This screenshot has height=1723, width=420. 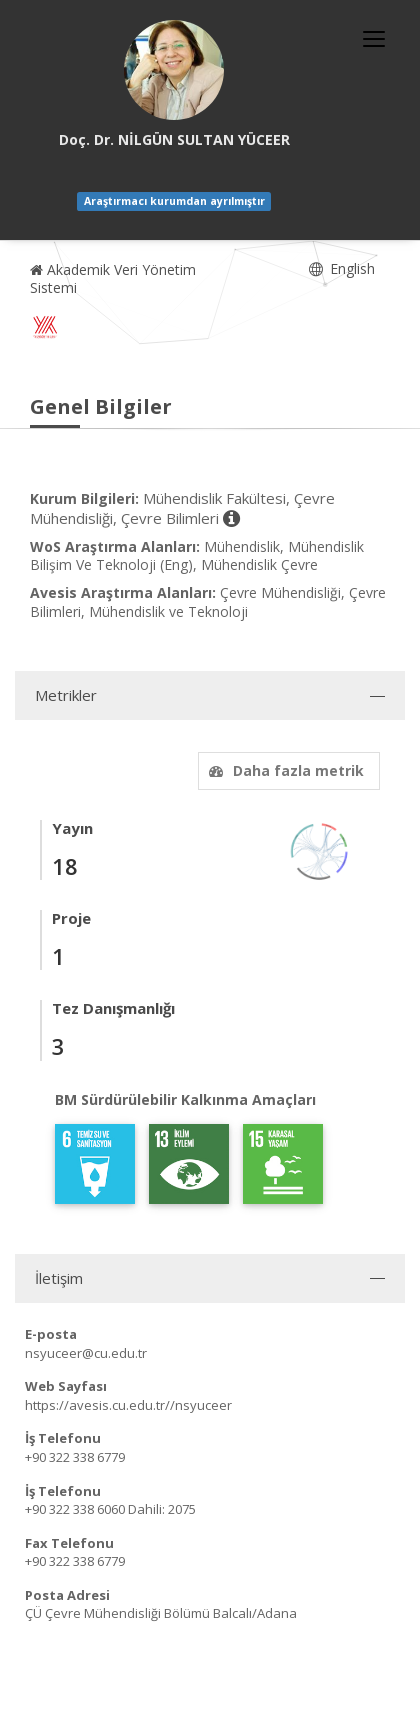 What do you see at coordinates (75, 1509) in the screenshot?
I see `+90 322 338 6060` at bounding box center [75, 1509].